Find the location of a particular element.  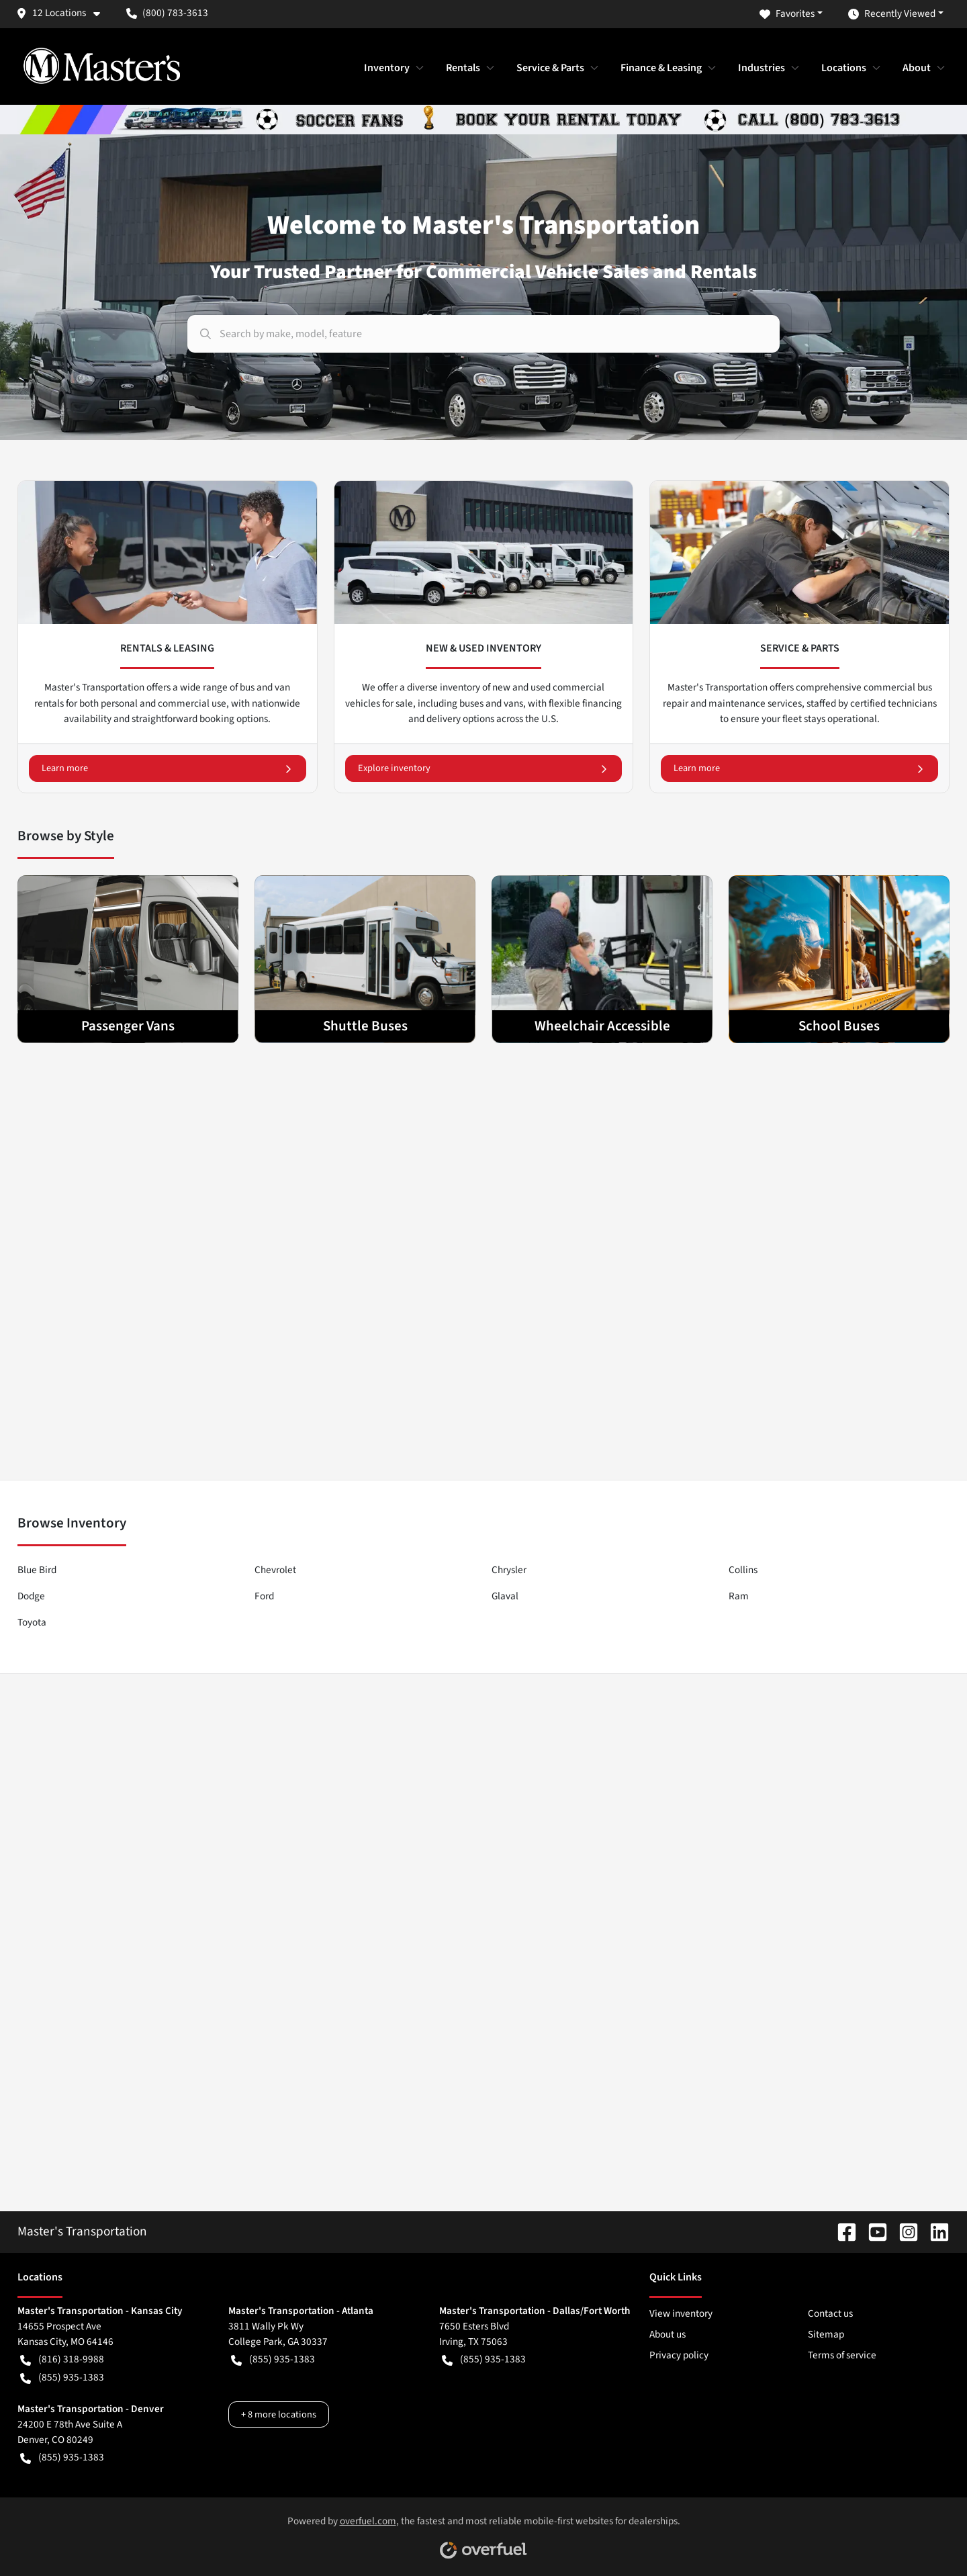

Contact us is located at coordinates (830, 2313).